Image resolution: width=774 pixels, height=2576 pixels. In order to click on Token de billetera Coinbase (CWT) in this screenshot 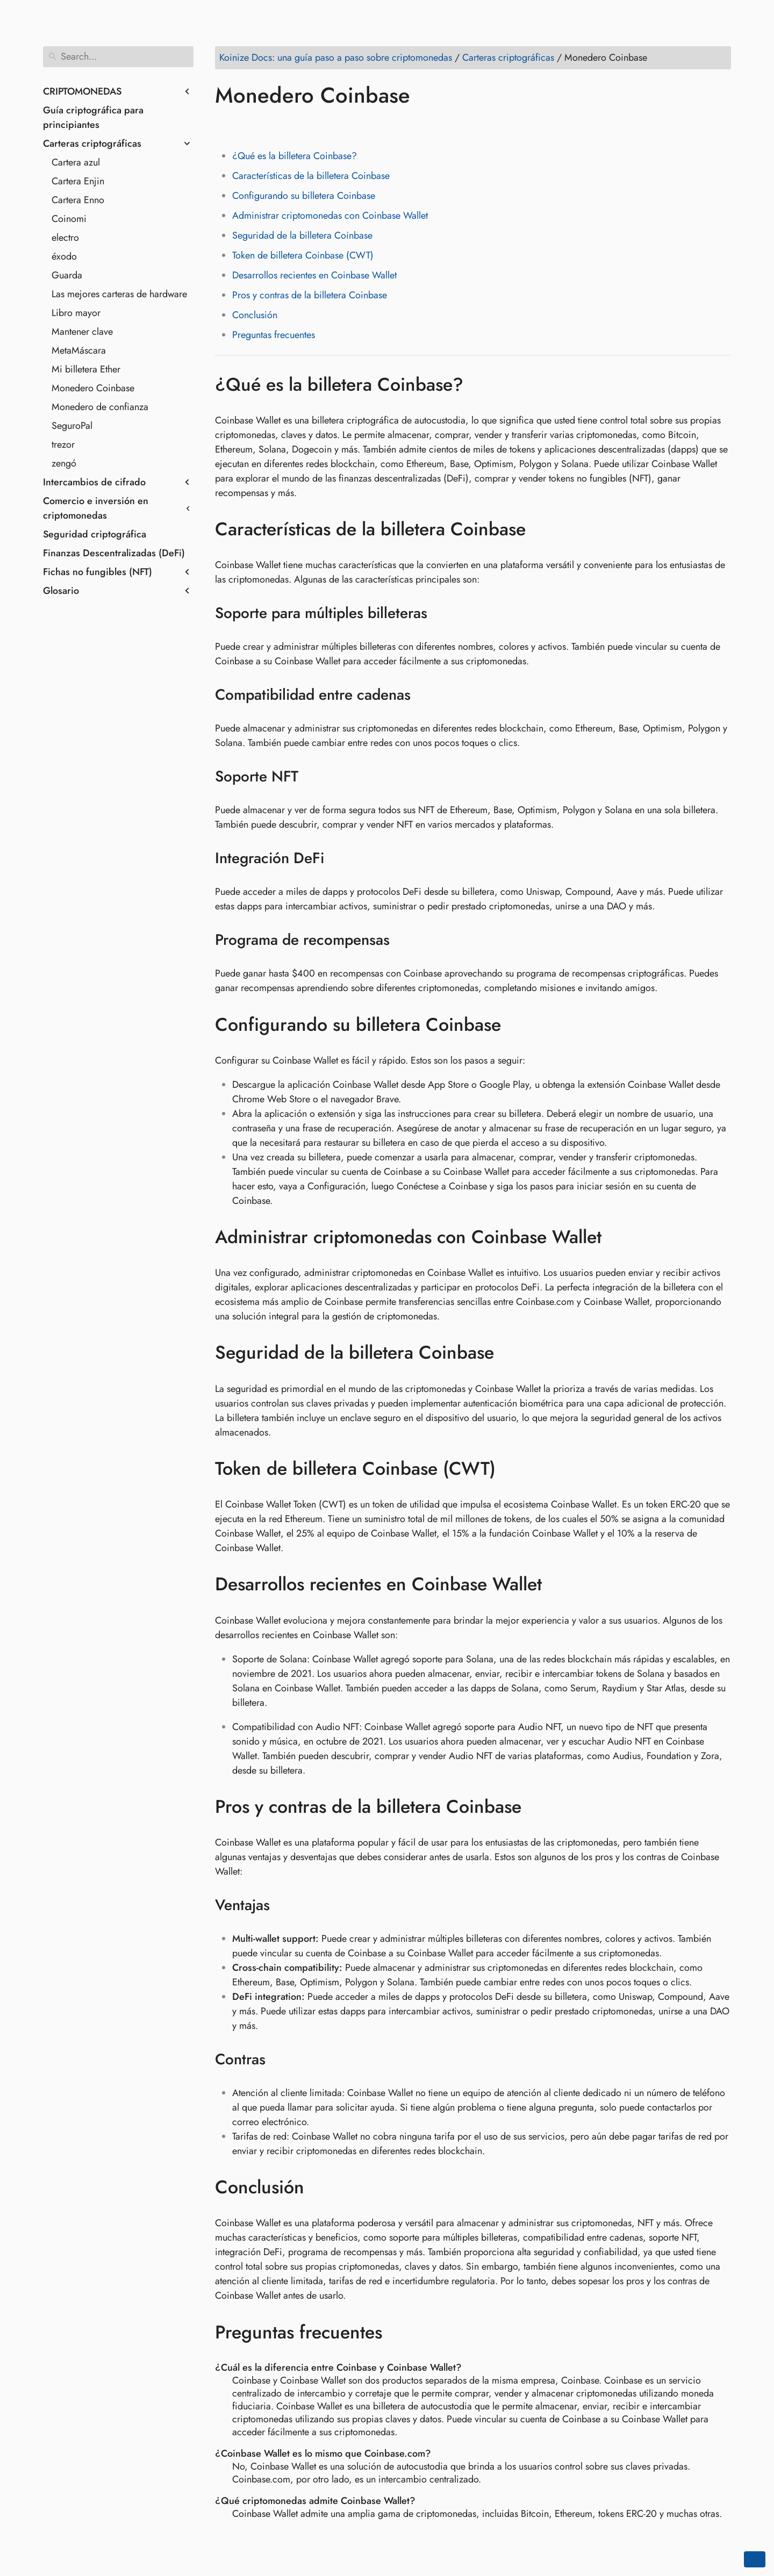, I will do `click(303, 255)`.